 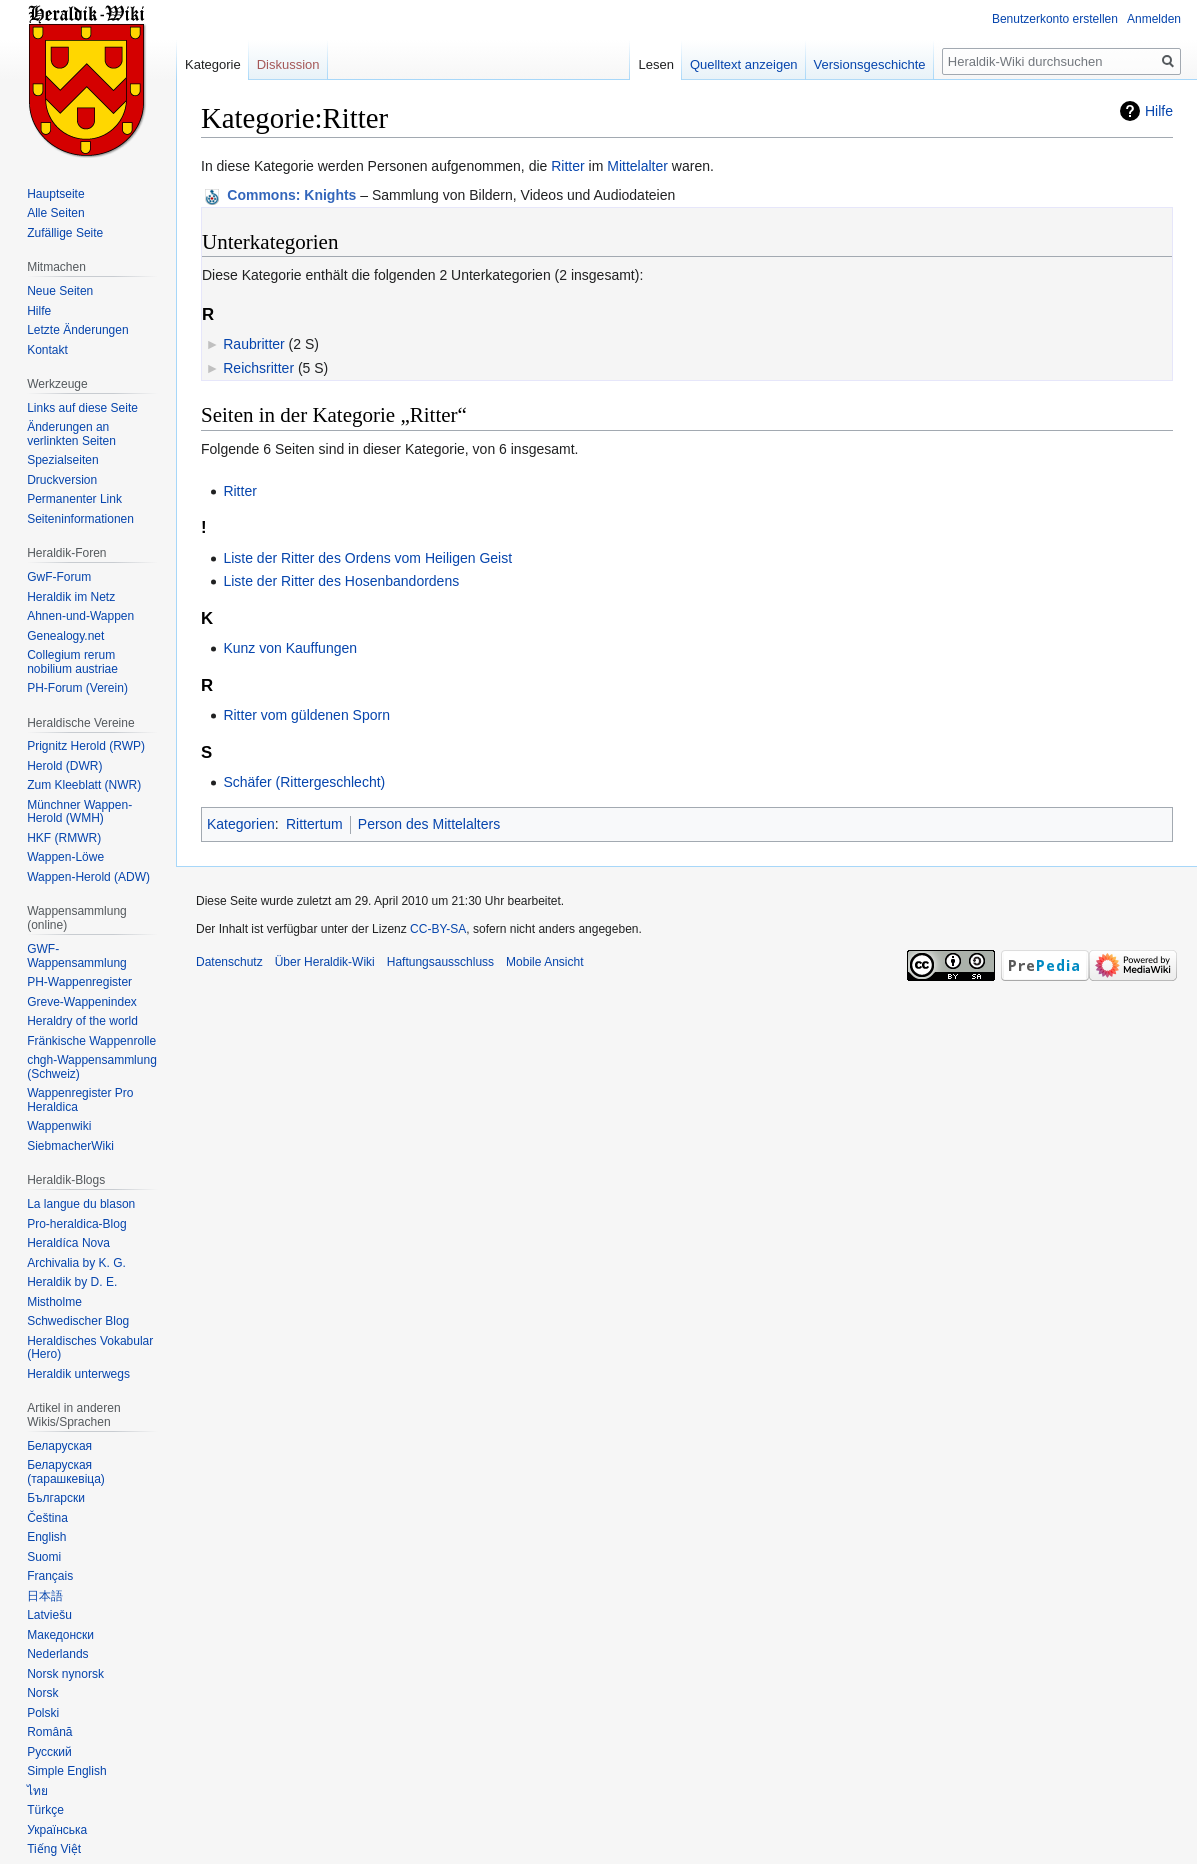 I want to click on Mittelalter, so click(x=637, y=166).